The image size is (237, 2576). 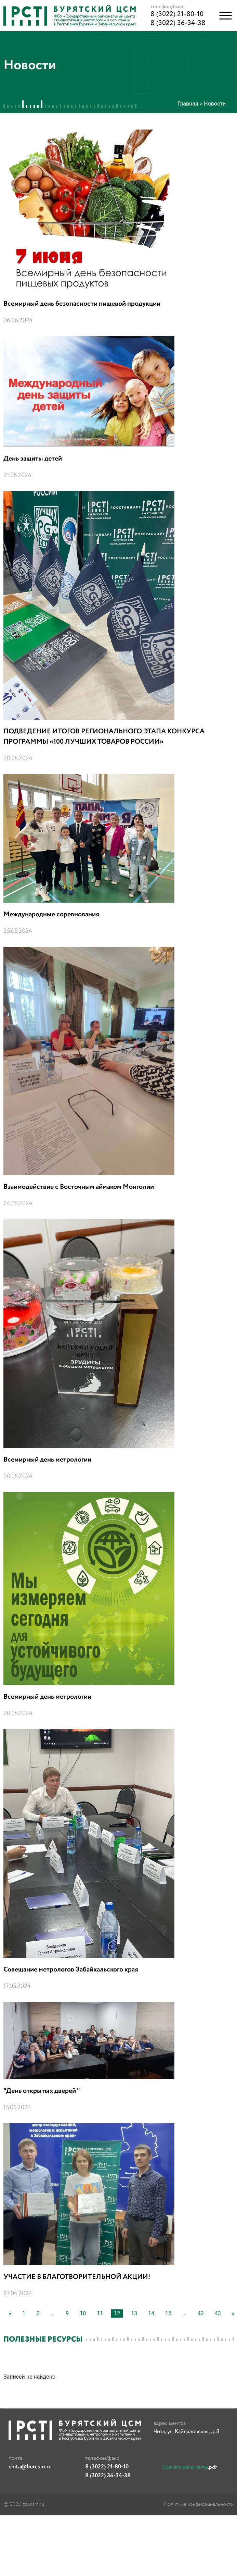 What do you see at coordinates (201, 2313) in the screenshot?
I see `42` at bounding box center [201, 2313].